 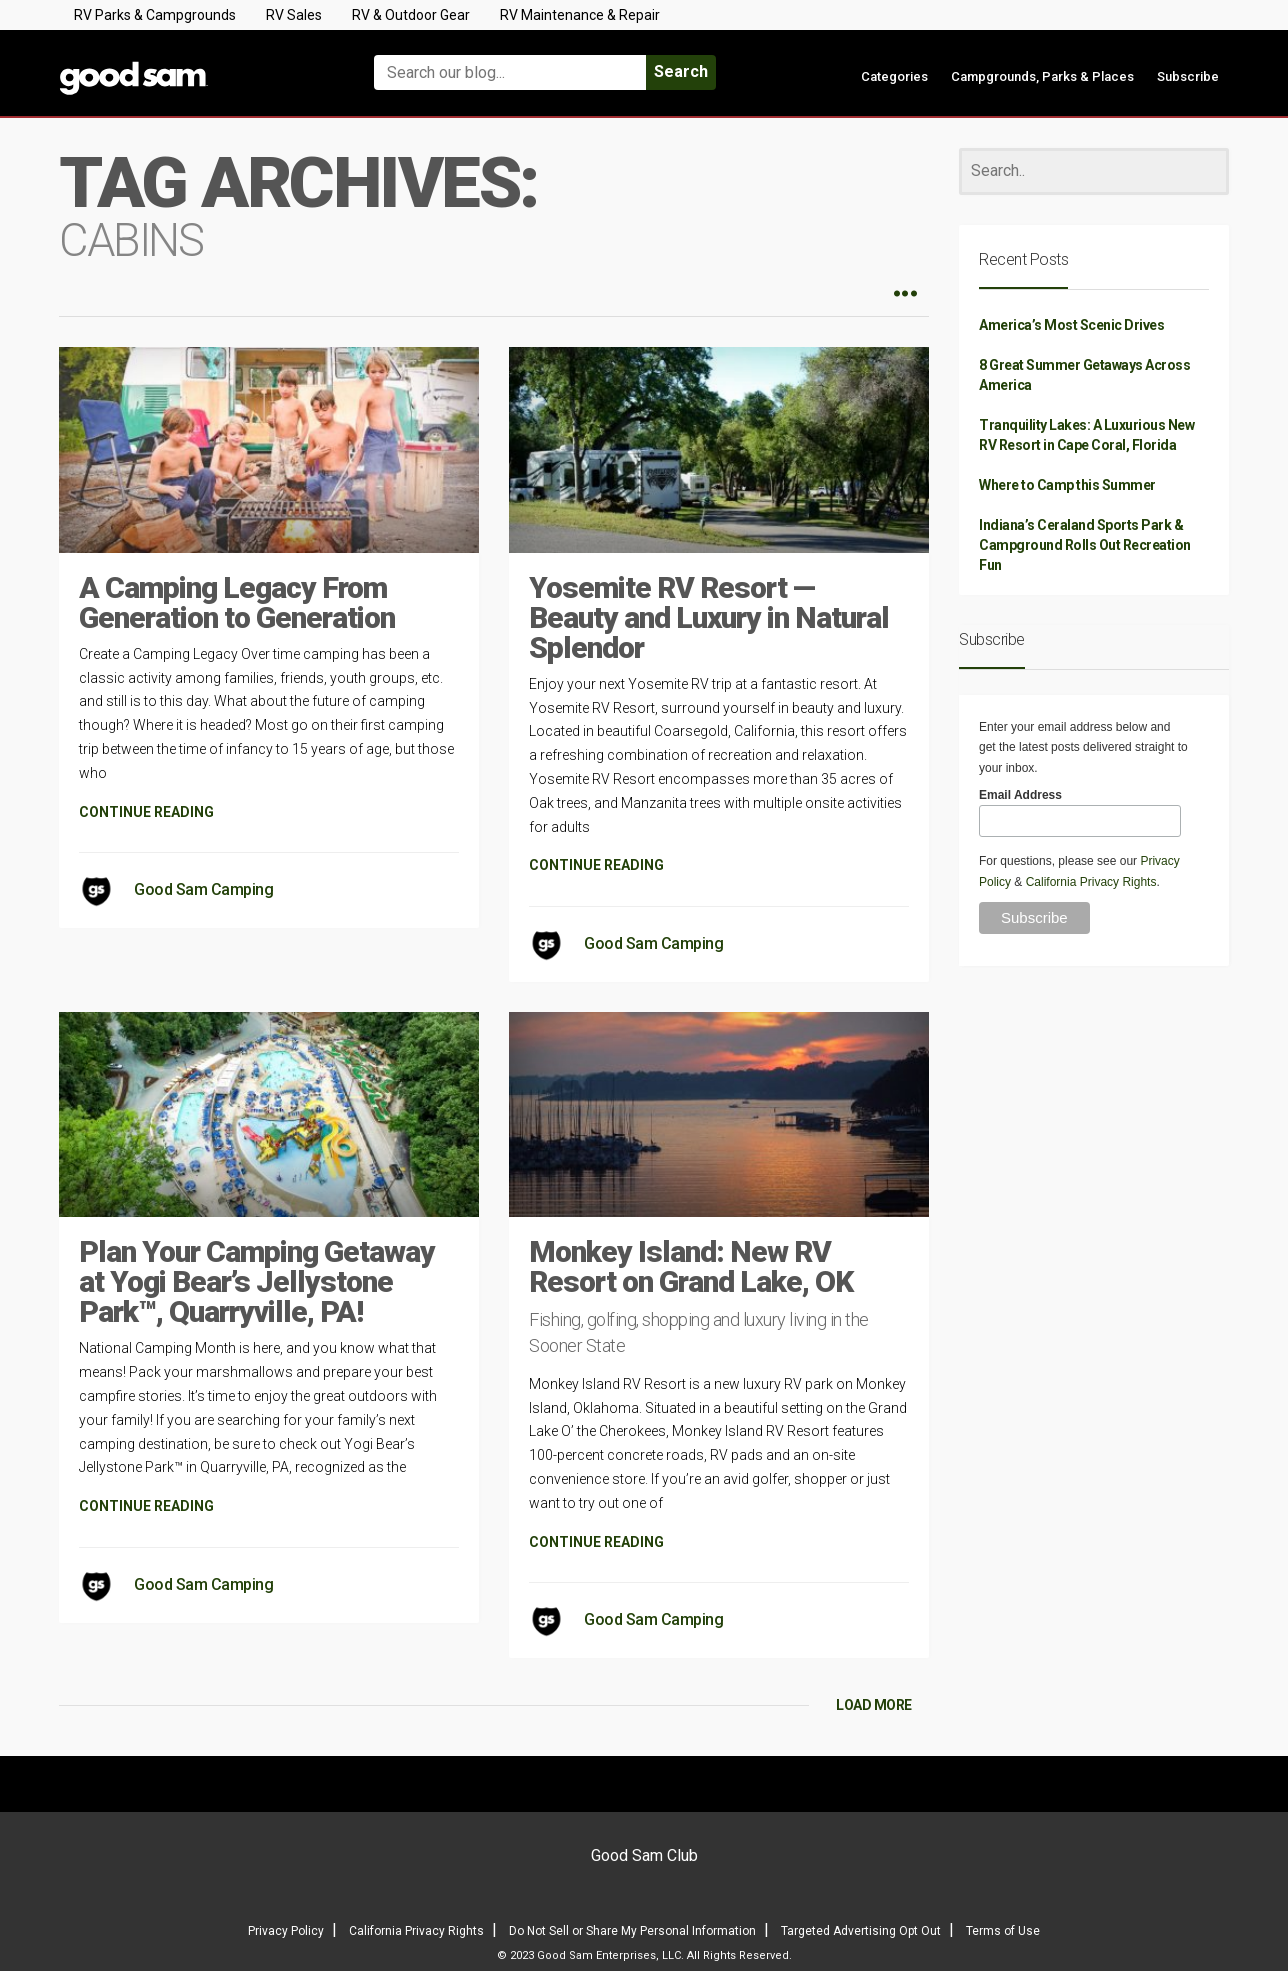 What do you see at coordinates (146, 812) in the screenshot?
I see `CONTINUE READING` at bounding box center [146, 812].